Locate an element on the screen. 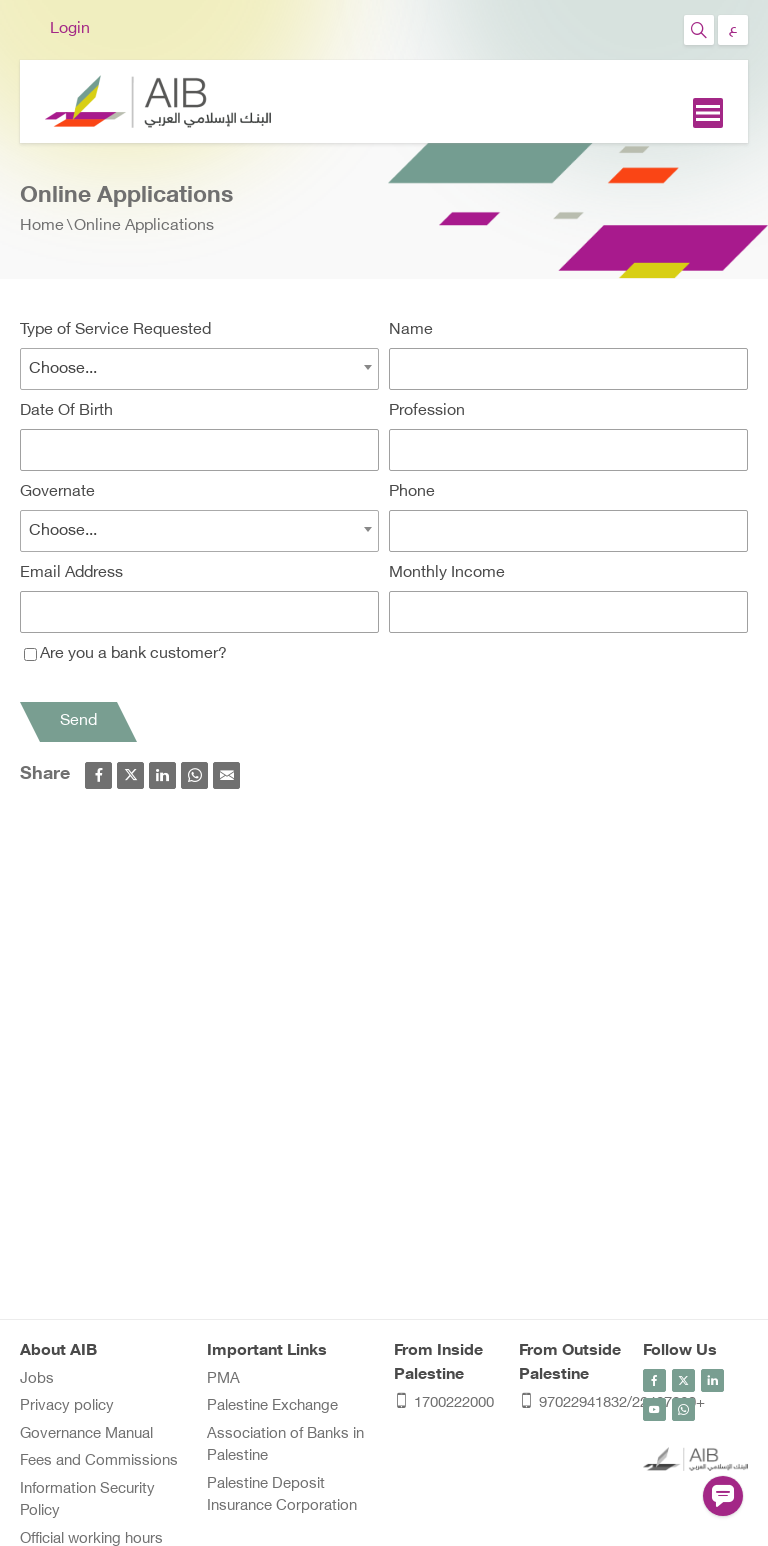  Palestine Exchange is located at coordinates (272, 1406).